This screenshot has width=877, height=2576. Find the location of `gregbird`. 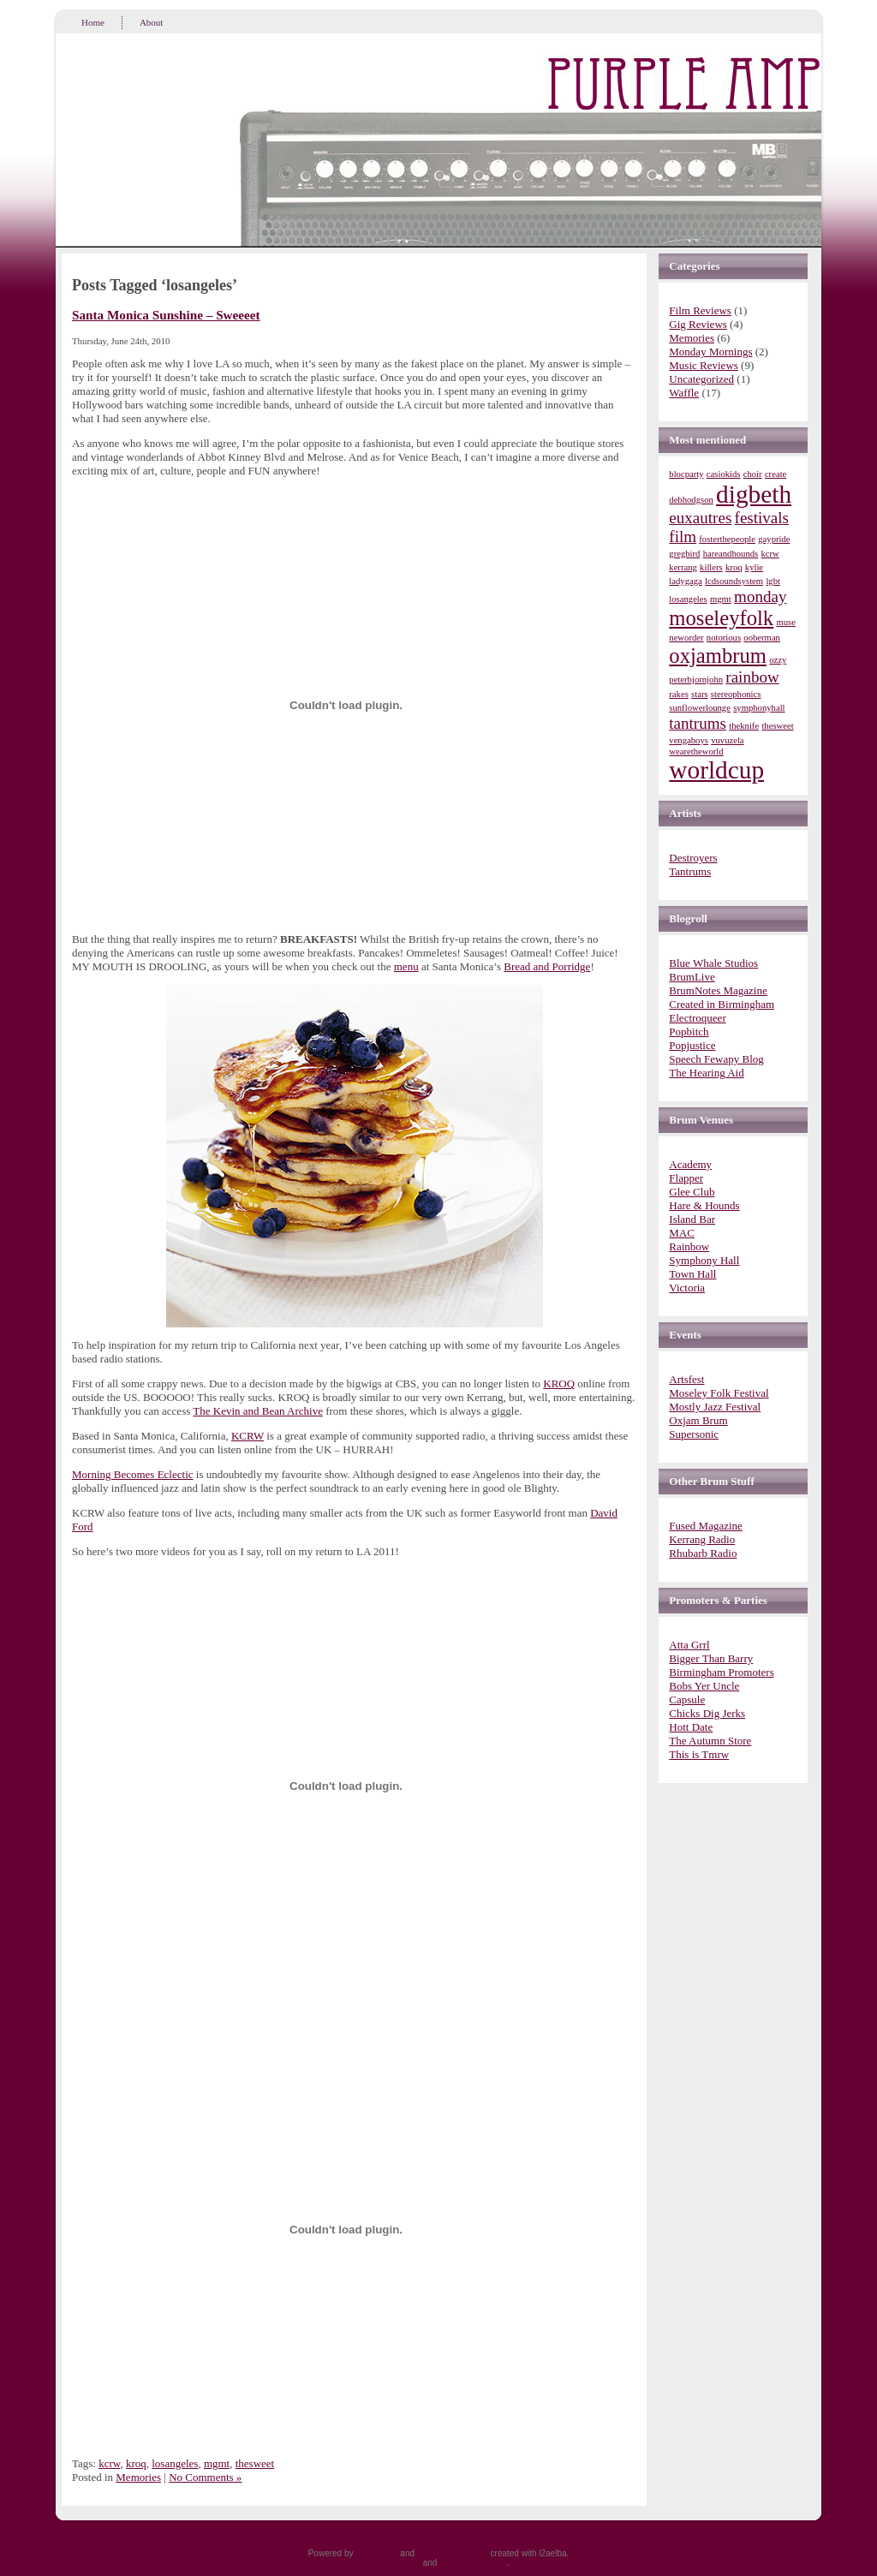

gregbird is located at coordinates (684, 553).